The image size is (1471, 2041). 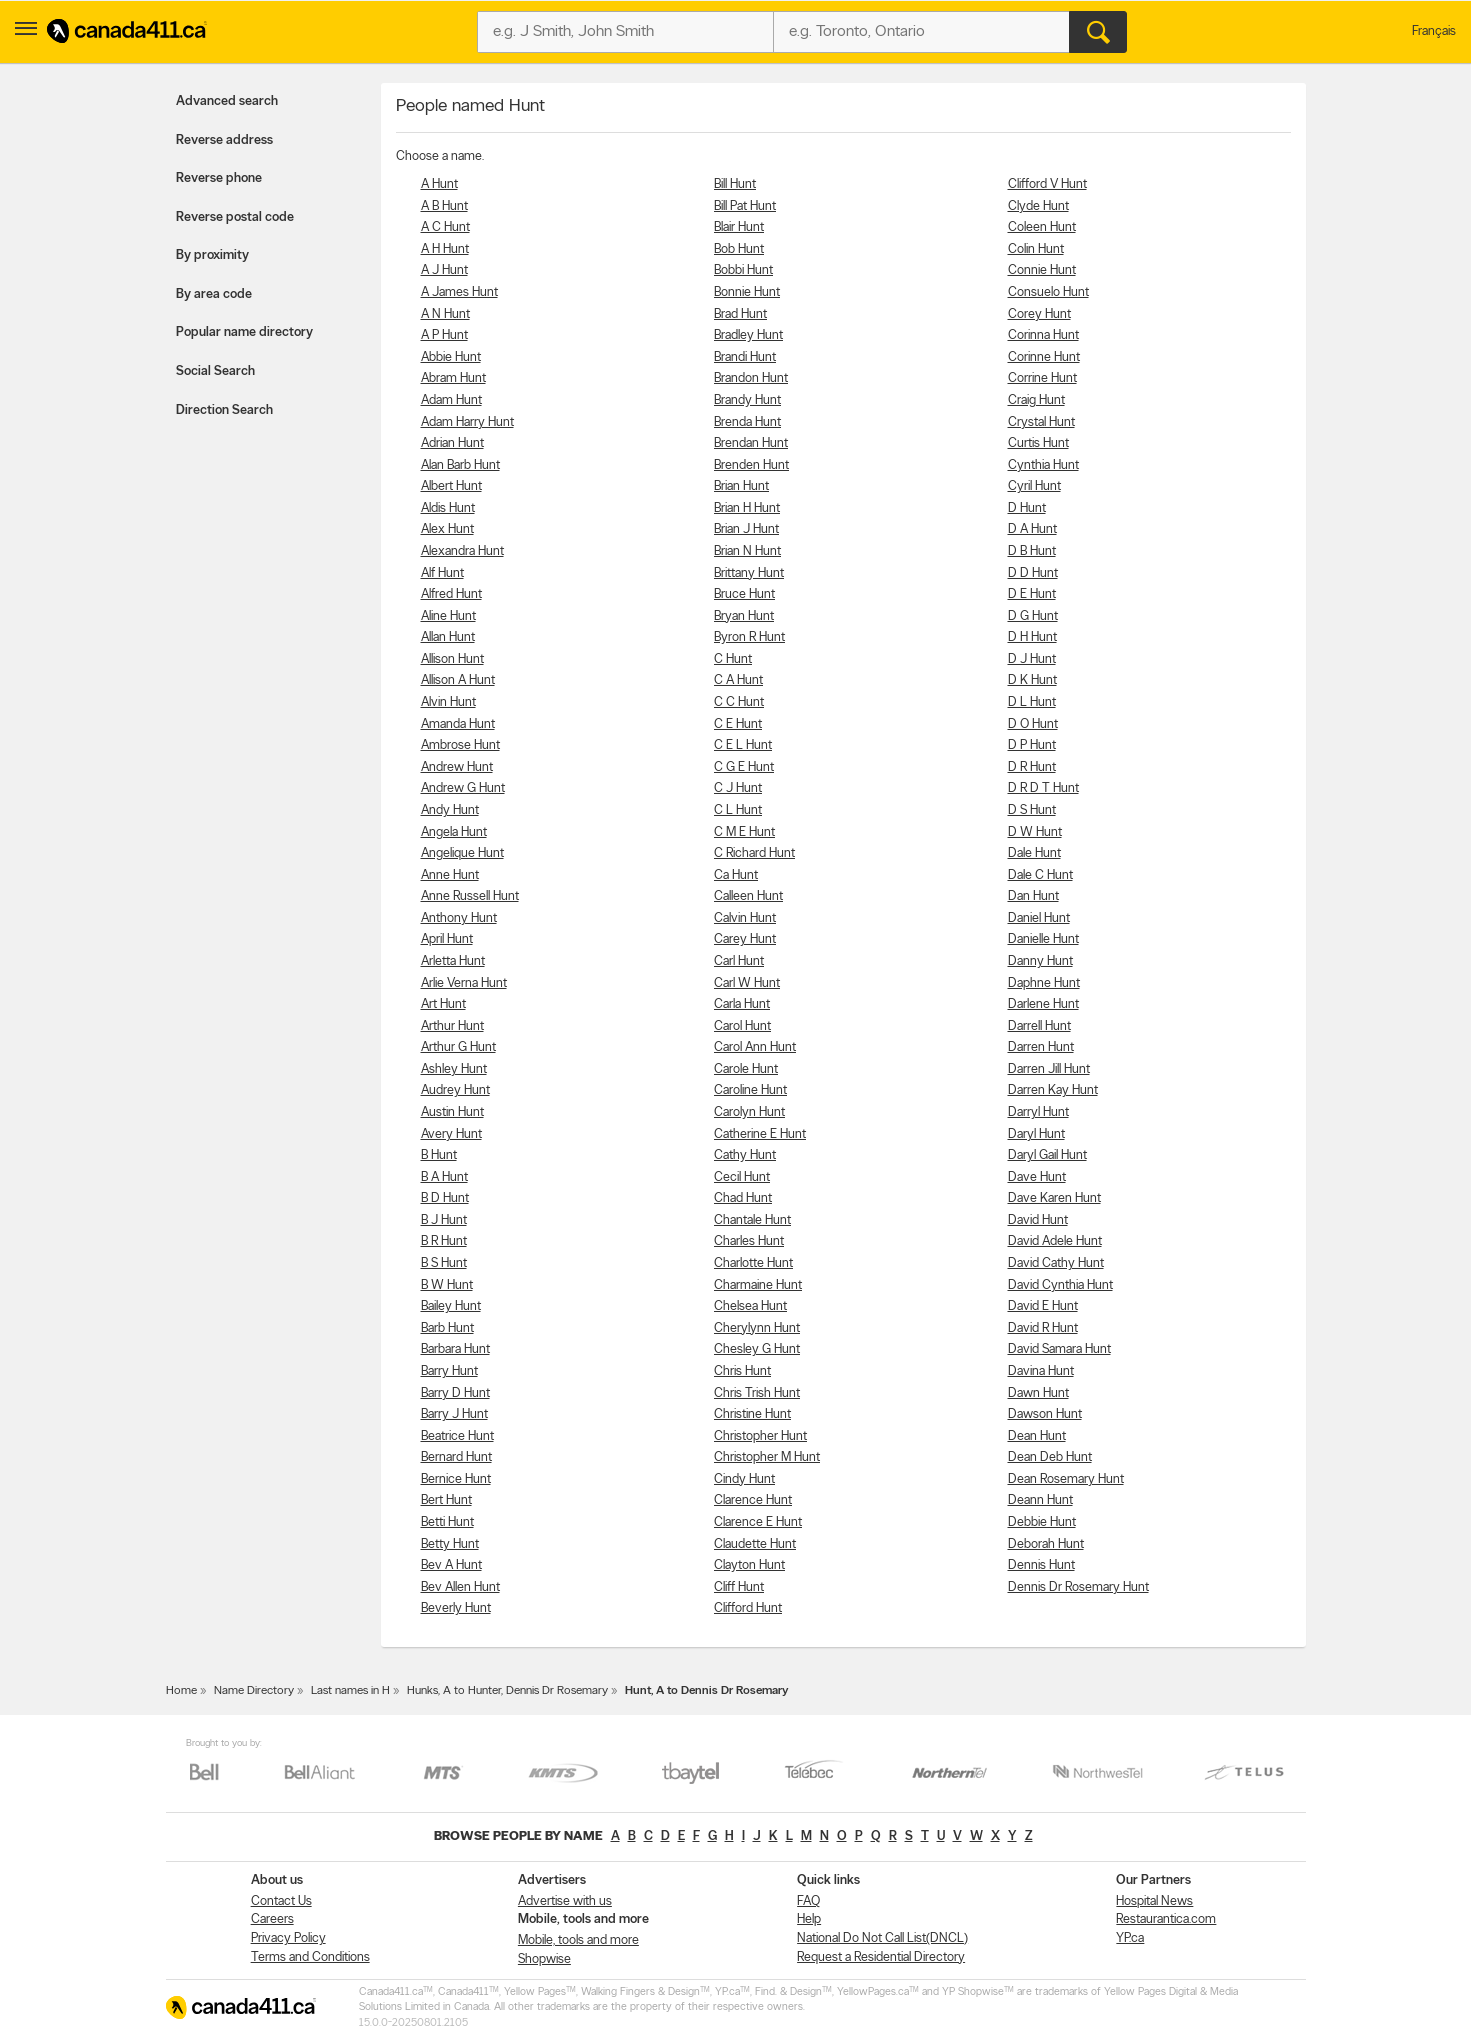 What do you see at coordinates (458, 1047) in the screenshot?
I see `Arthur G Hunt` at bounding box center [458, 1047].